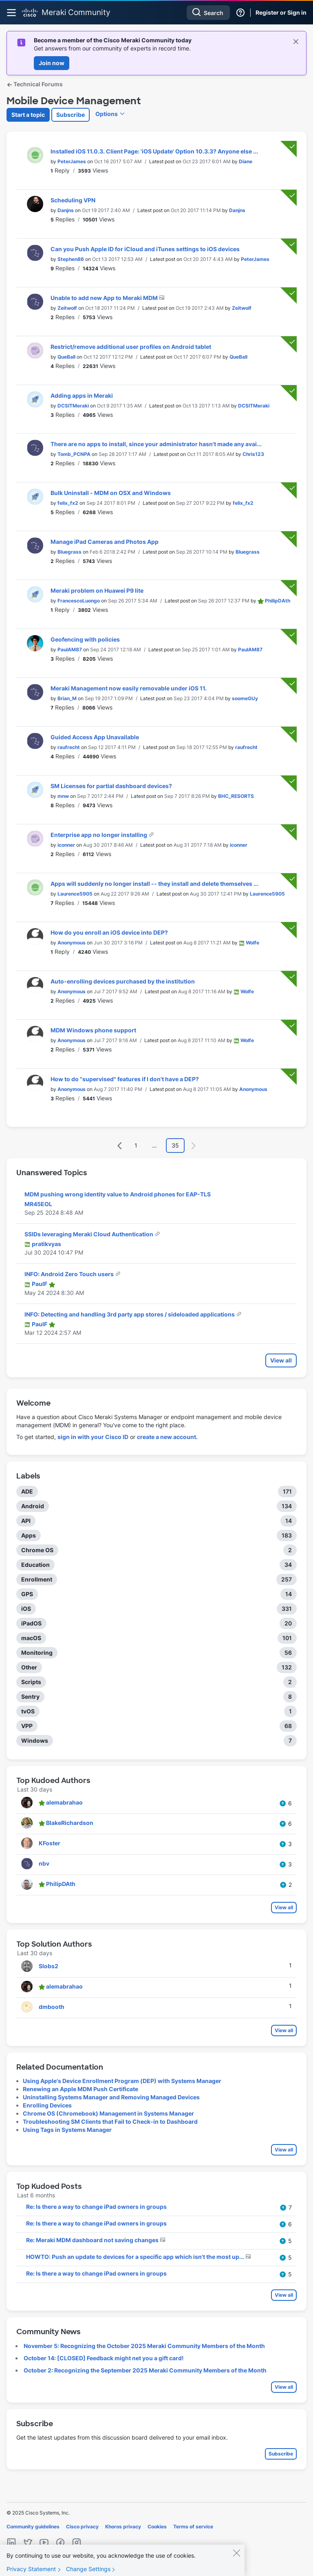 This screenshot has height=2576, width=313. What do you see at coordinates (28, 1711) in the screenshot?
I see `tvOS [Filter Topics with Label: tvOS]` at bounding box center [28, 1711].